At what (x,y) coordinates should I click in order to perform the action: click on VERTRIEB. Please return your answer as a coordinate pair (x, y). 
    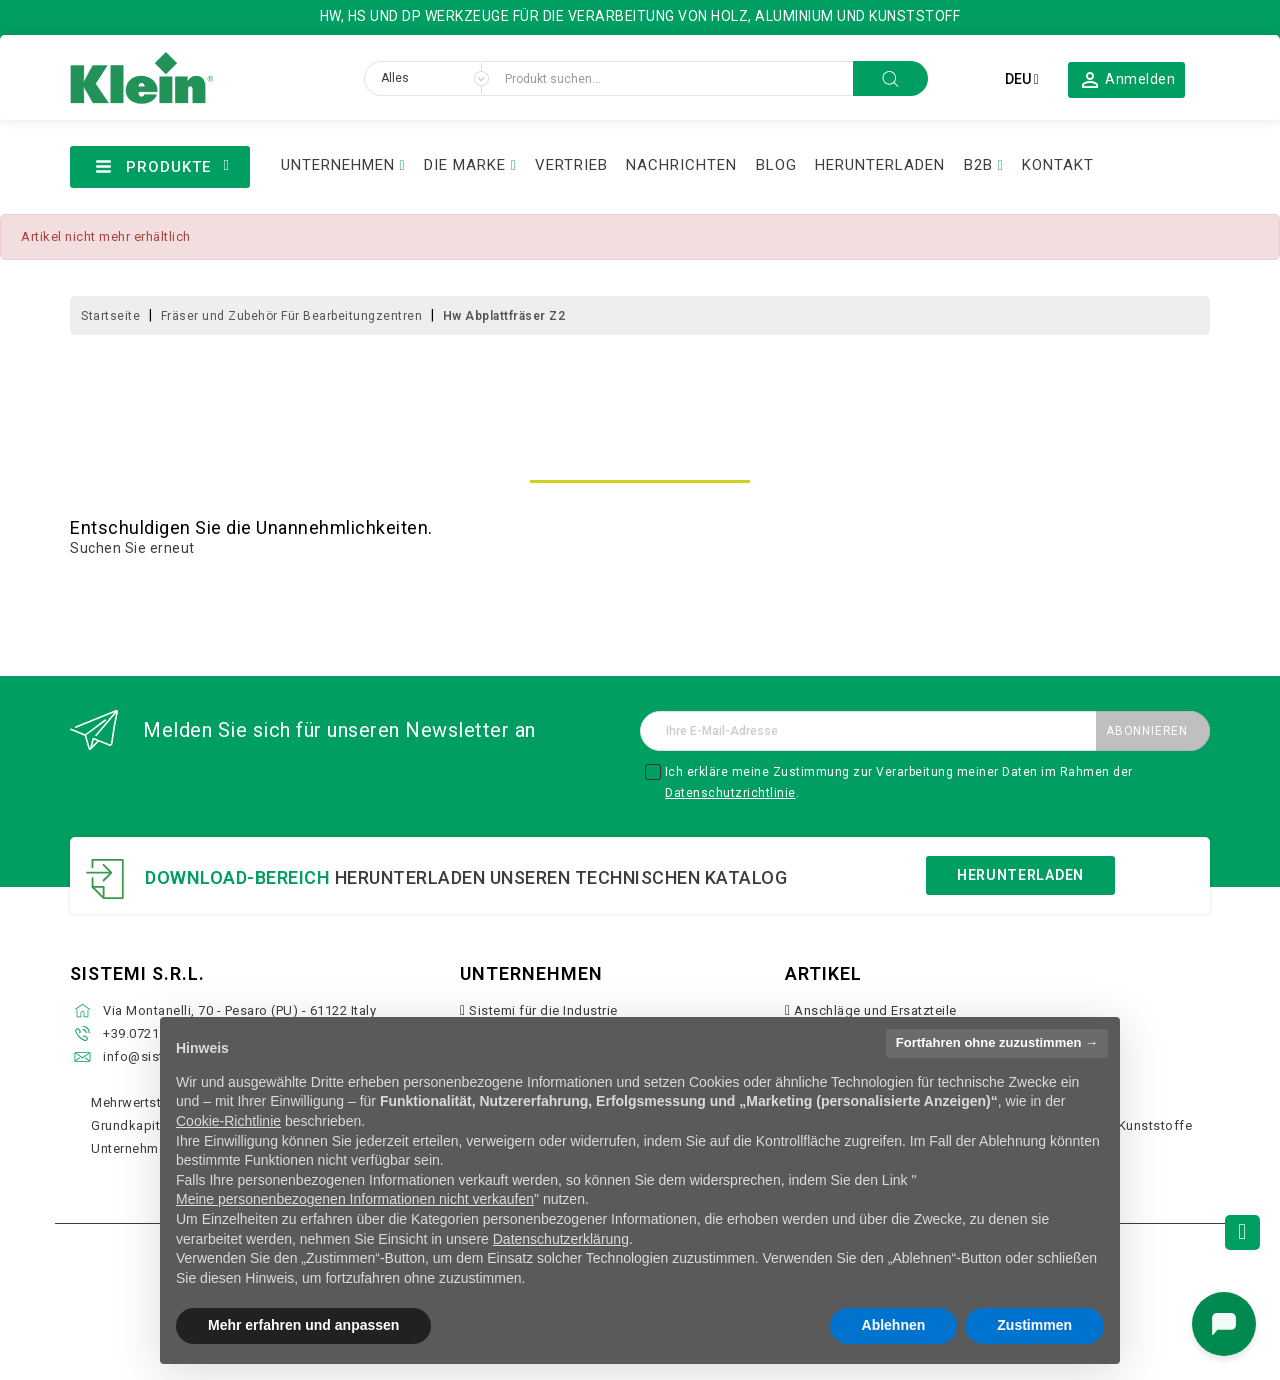
    Looking at the image, I should click on (571, 165).